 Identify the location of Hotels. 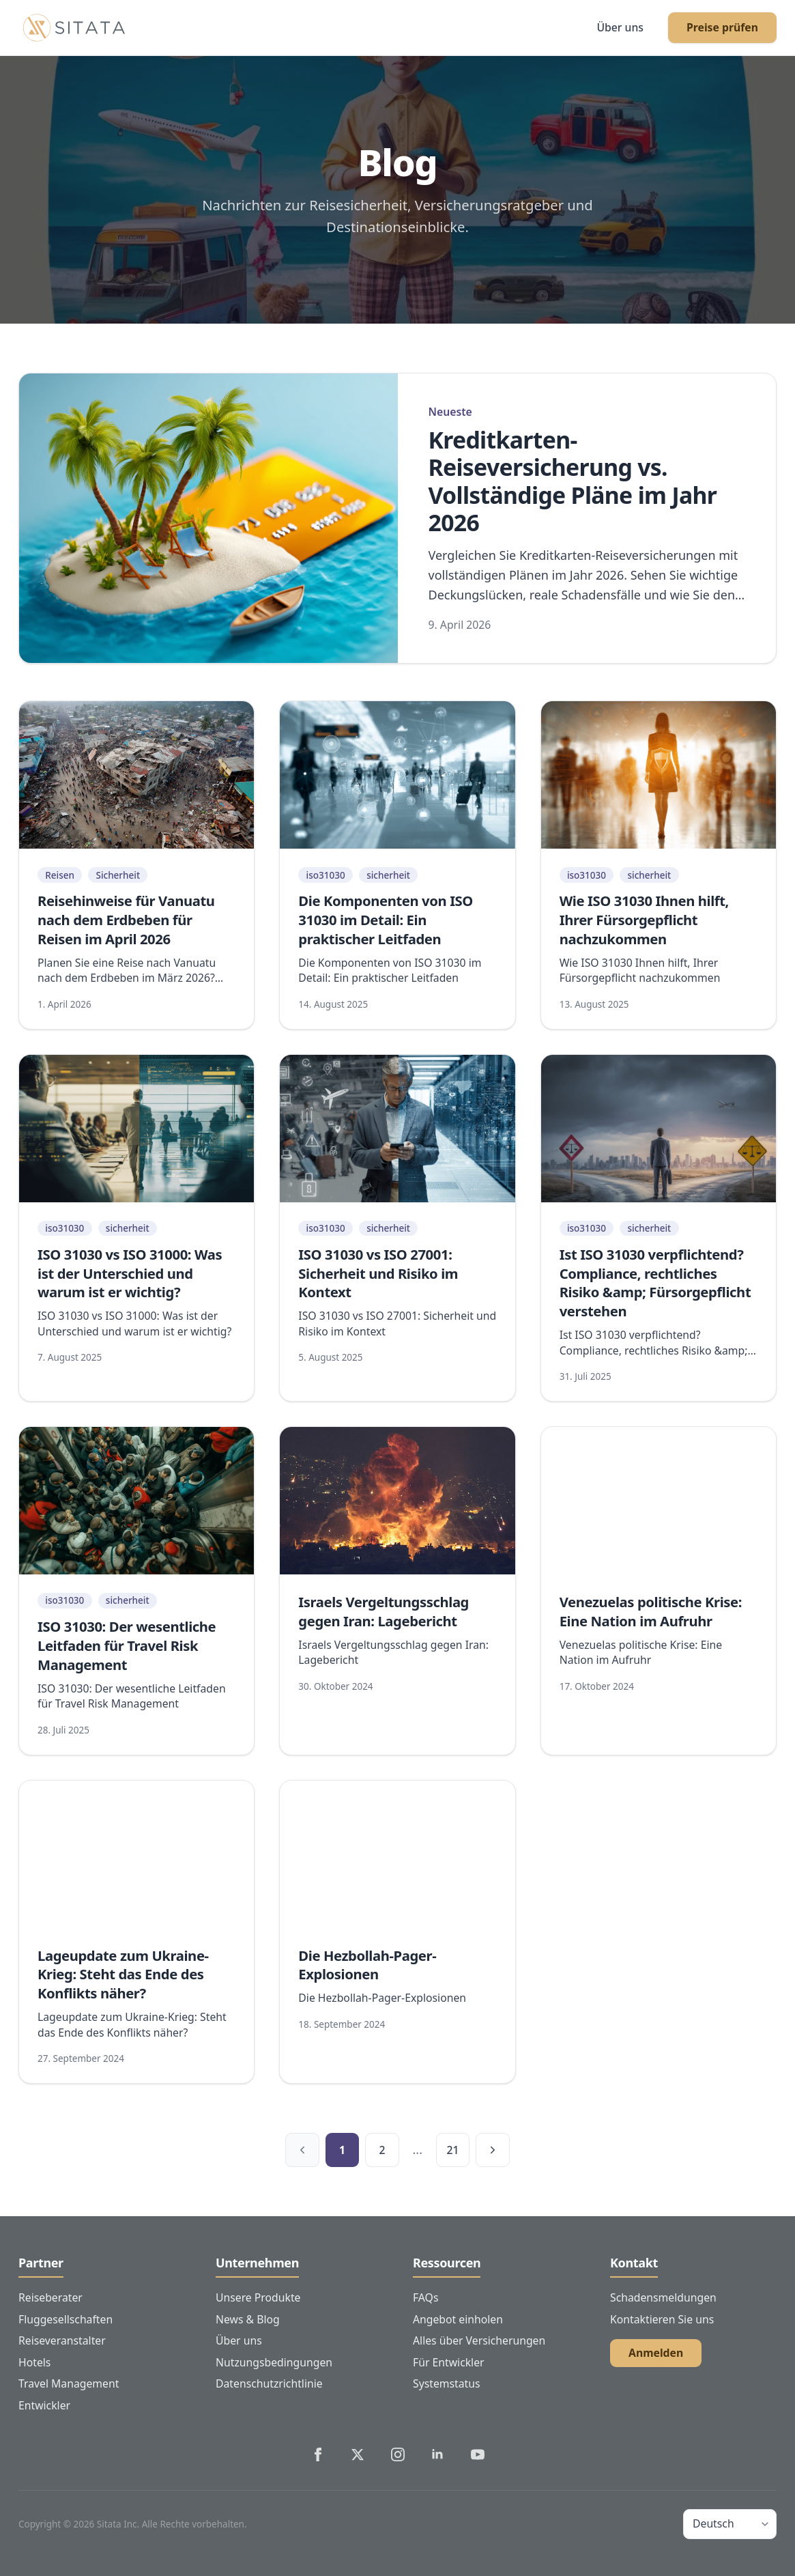
(34, 2362).